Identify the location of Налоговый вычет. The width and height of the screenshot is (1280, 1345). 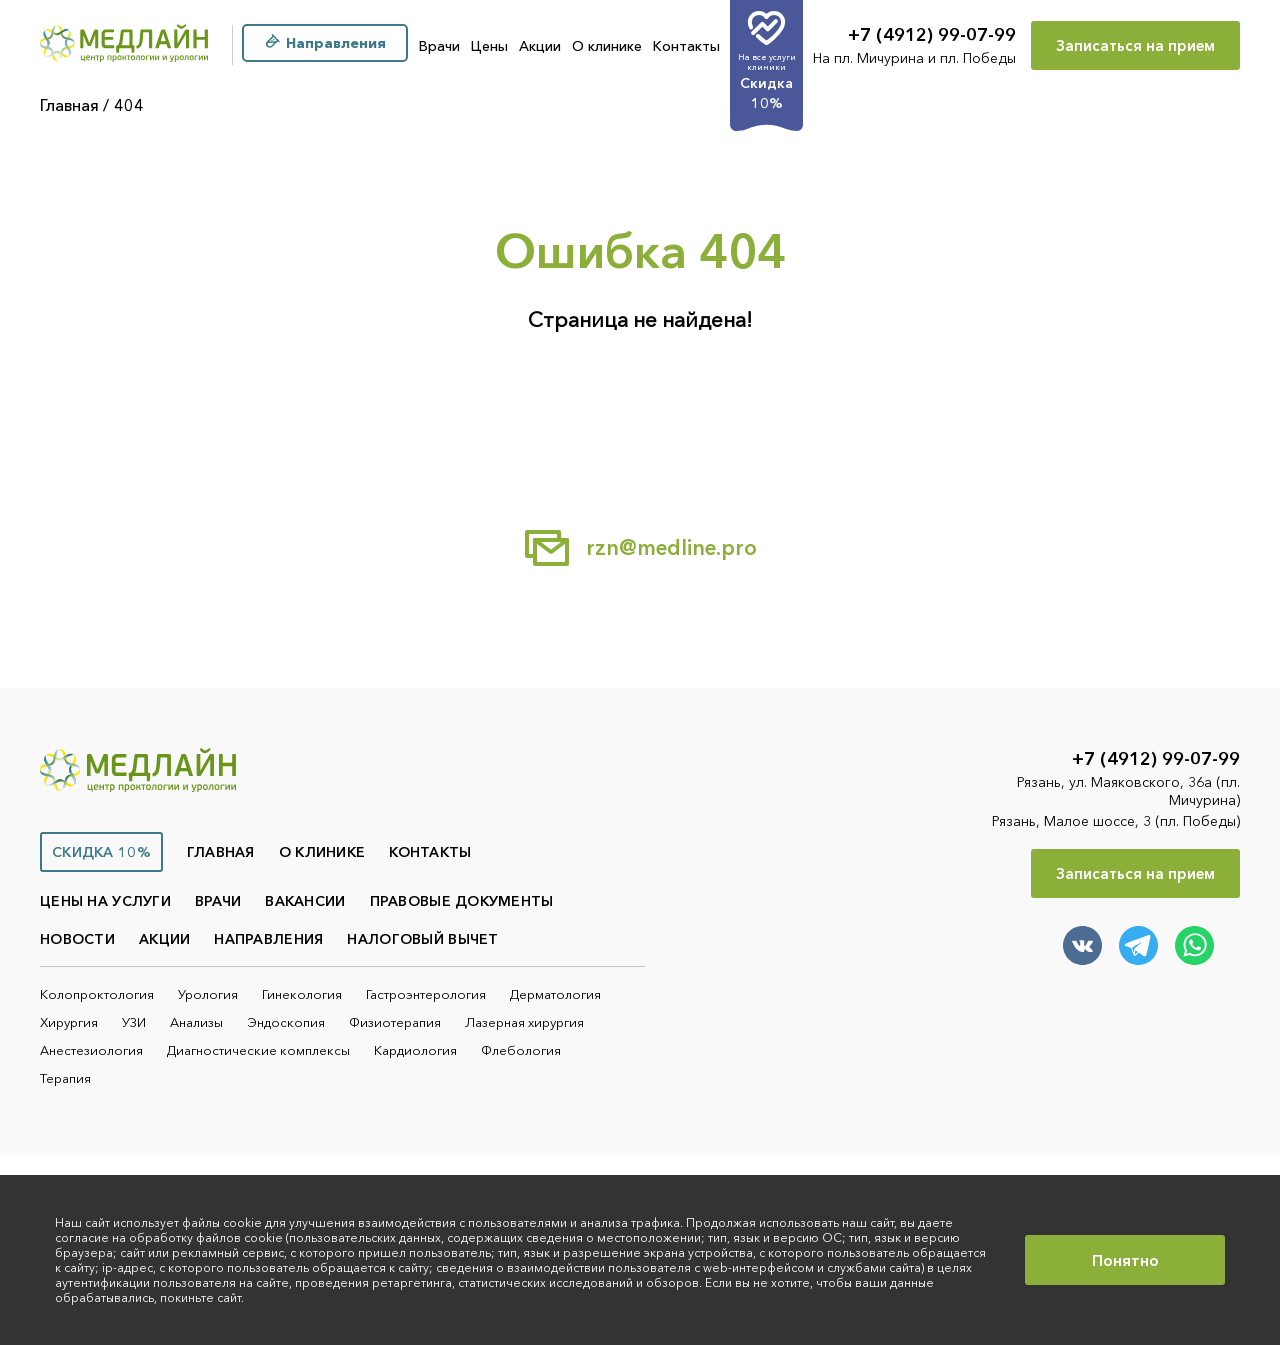
(422, 939).